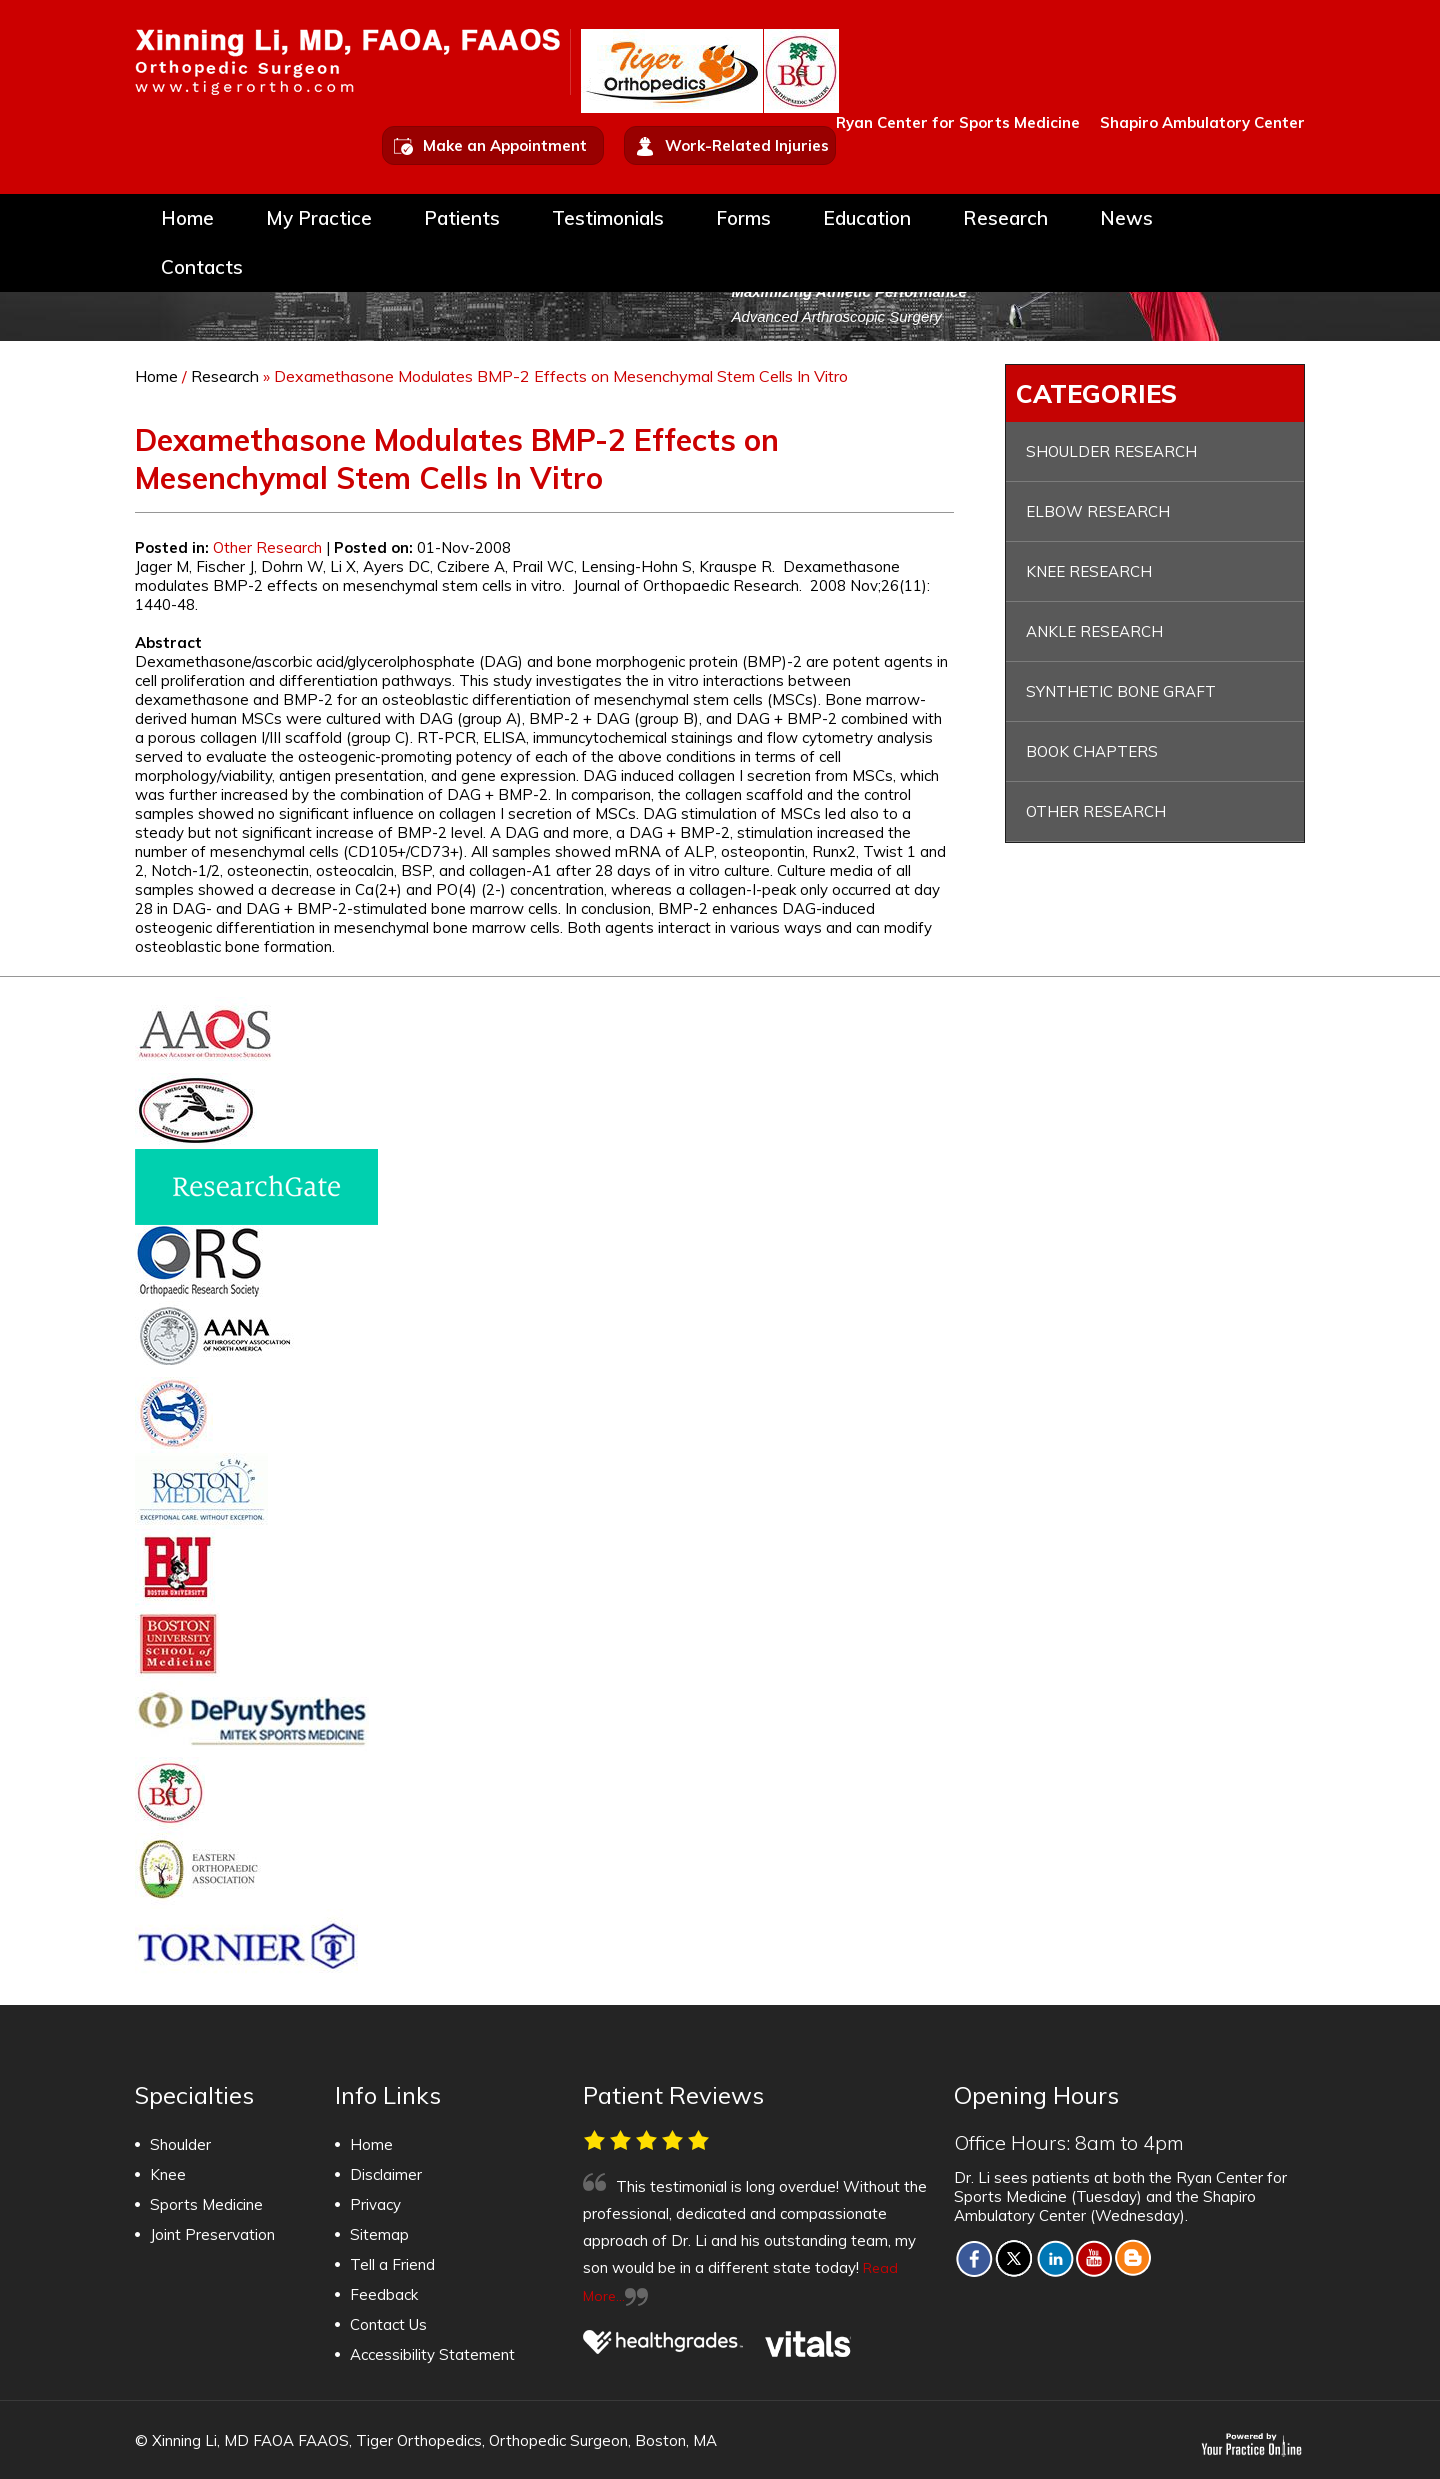 This screenshot has height=2479, width=1440. Describe the element at coordinates (743, 220) in the screenshot. I see `Forms` at that location.